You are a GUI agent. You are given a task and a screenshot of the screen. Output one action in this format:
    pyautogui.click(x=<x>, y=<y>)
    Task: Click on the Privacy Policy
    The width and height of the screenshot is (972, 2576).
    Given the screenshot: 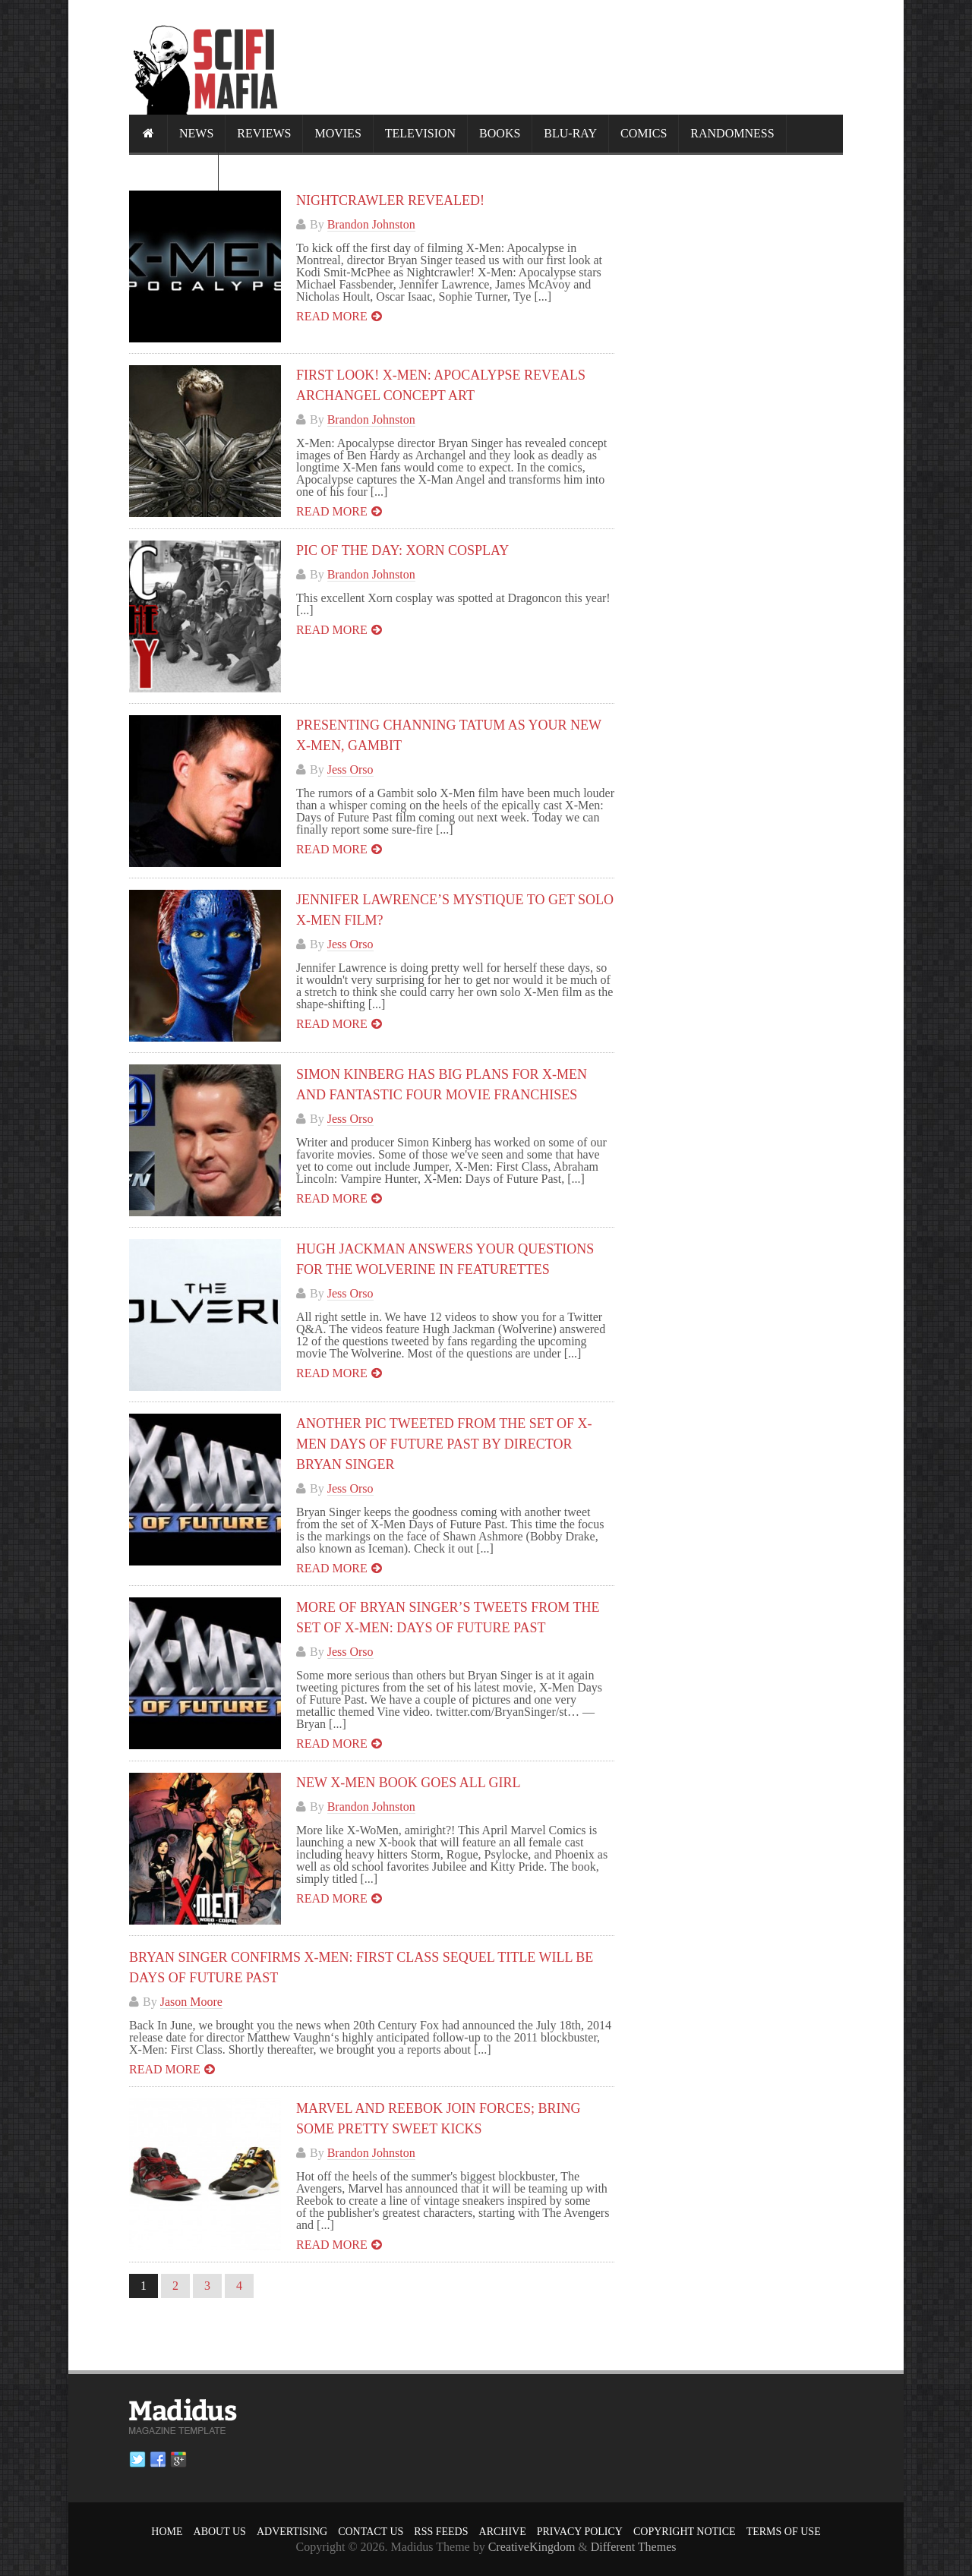 What is the action you would take?
    pyautogui.click(x=580, y=2531)
    